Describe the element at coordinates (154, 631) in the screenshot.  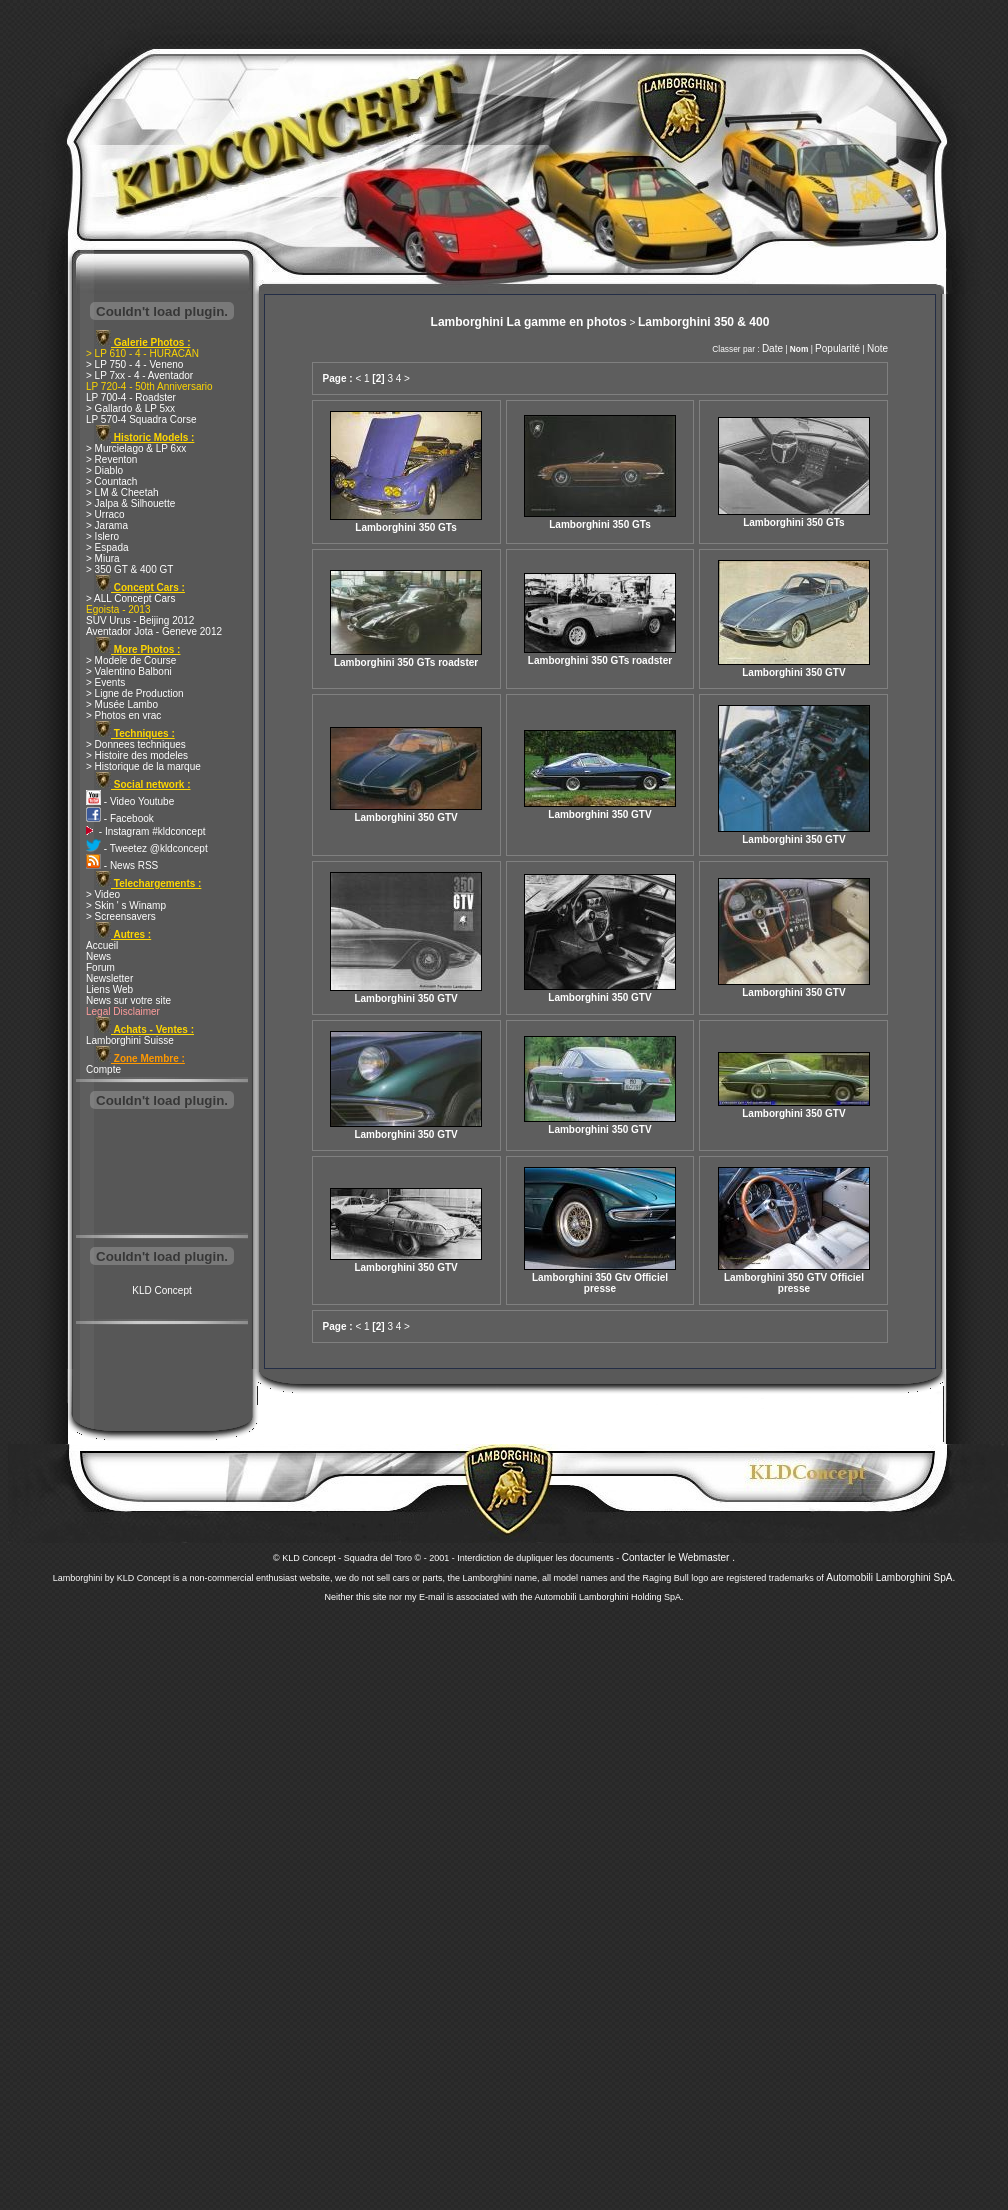
I see `Aventador Jota - Geneve 2012` at that location.